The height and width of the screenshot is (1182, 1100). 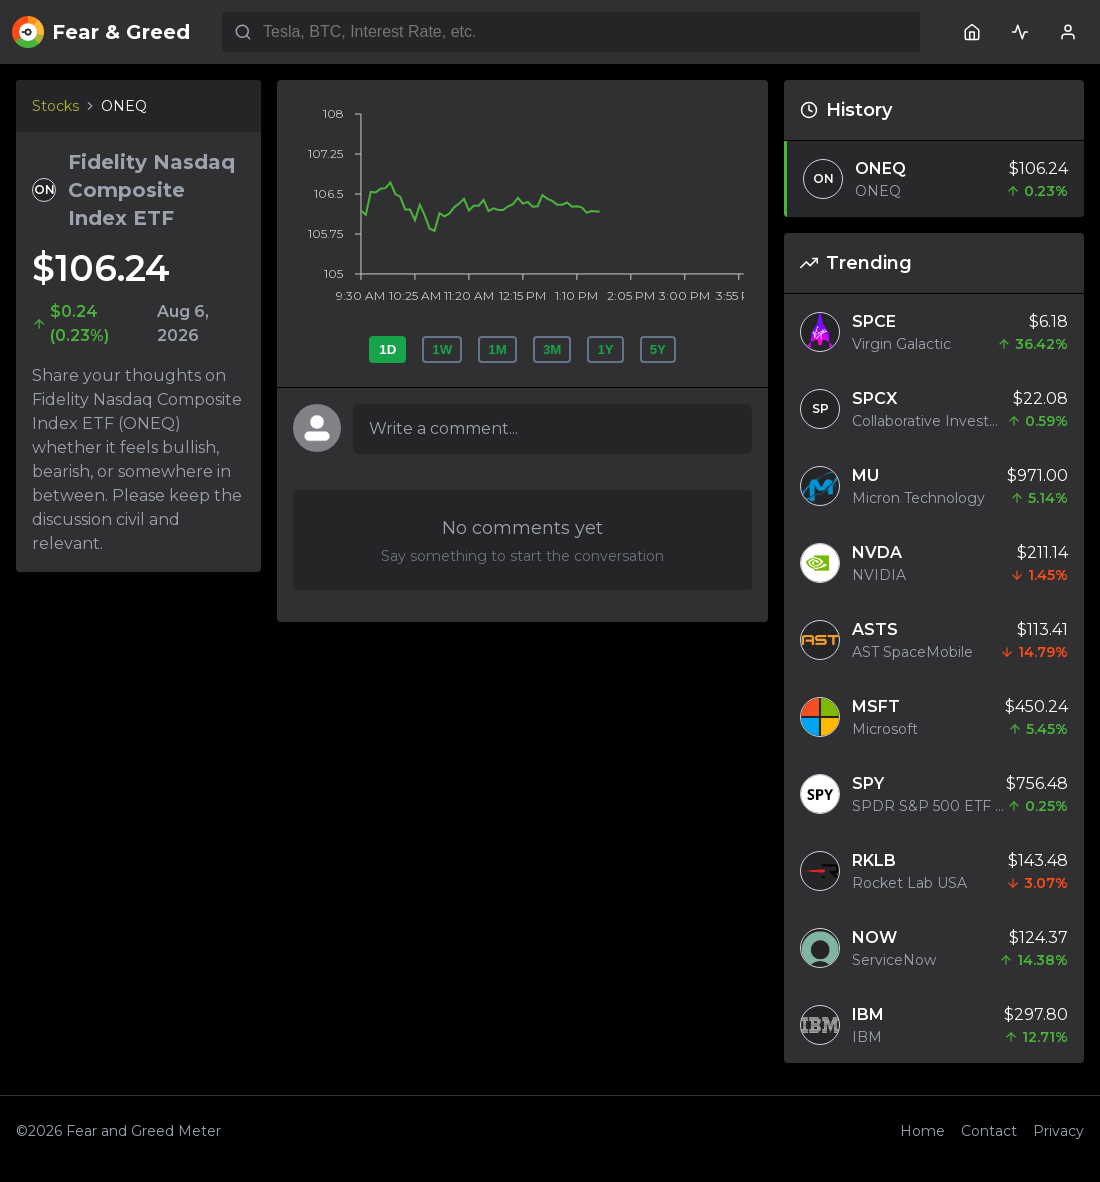 I want to click on Stocks, so click(x=55, y=106).